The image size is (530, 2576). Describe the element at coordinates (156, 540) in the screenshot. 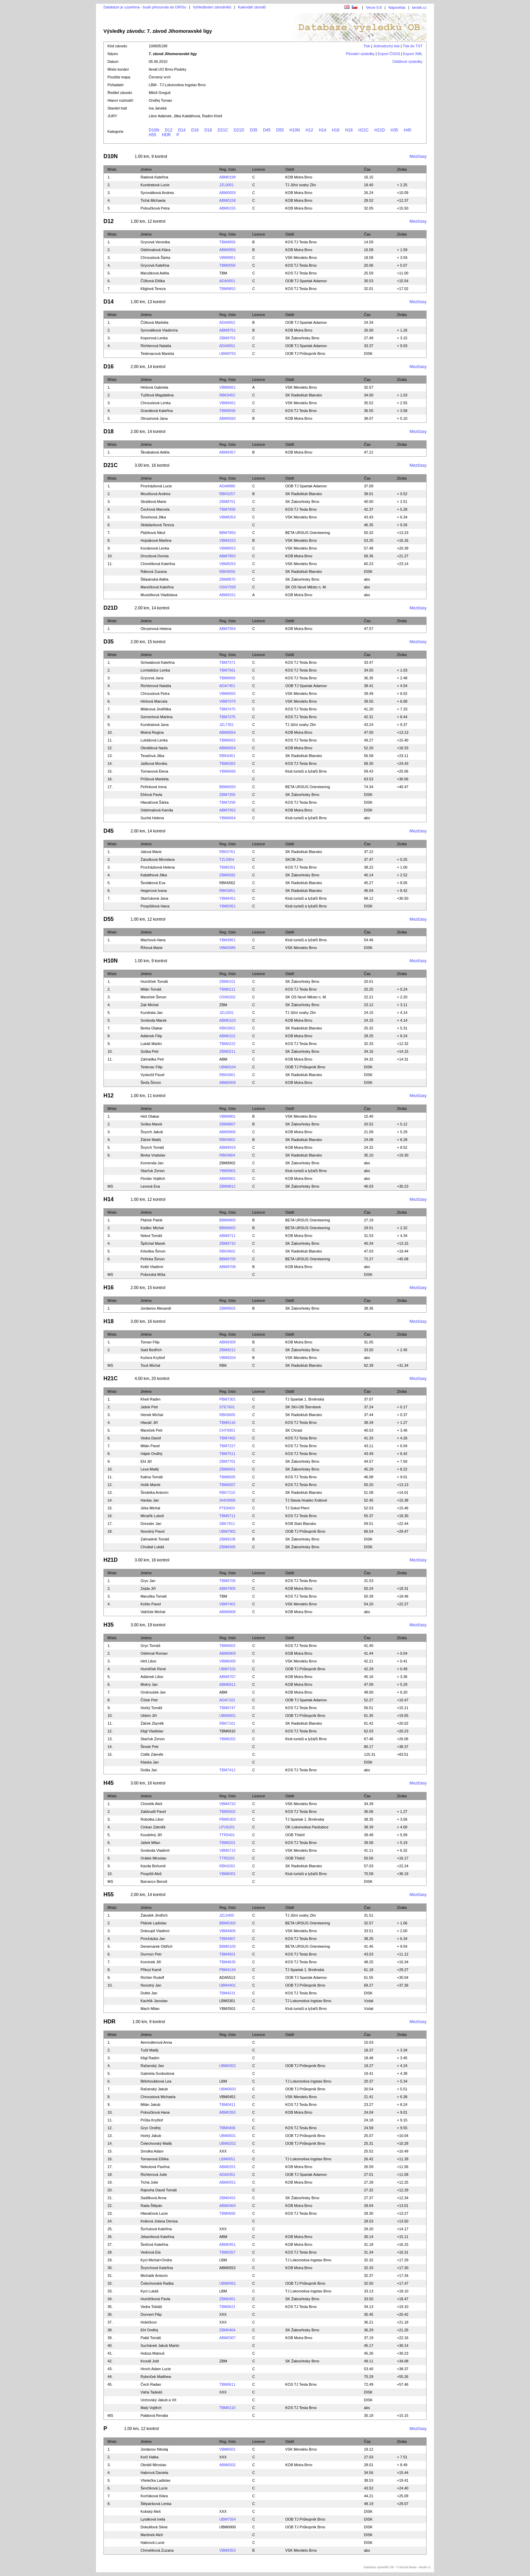

I see `Hojsáková Martina` at that location.